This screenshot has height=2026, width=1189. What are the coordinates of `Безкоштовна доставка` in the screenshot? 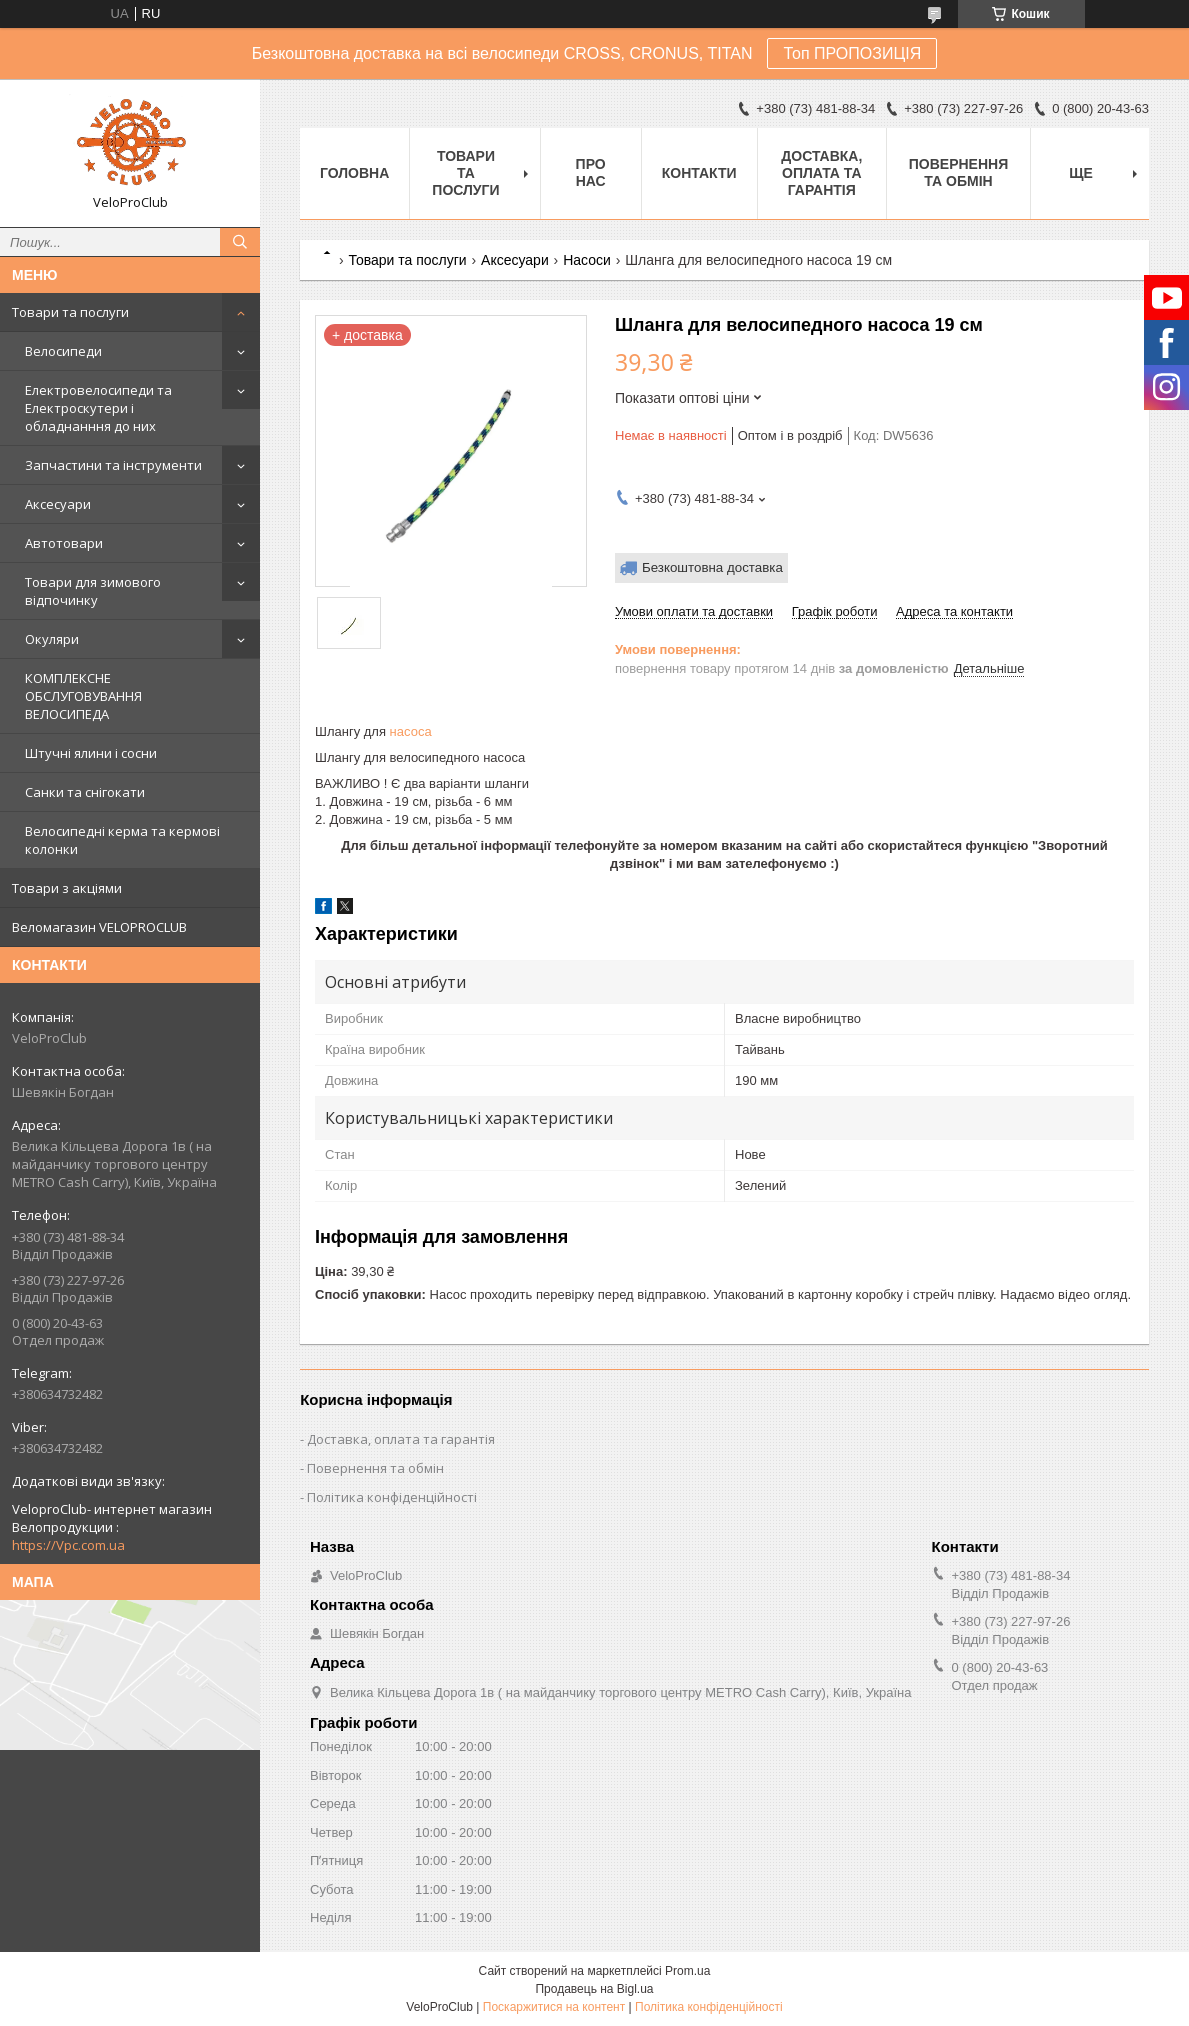 It's located at (712, 567).